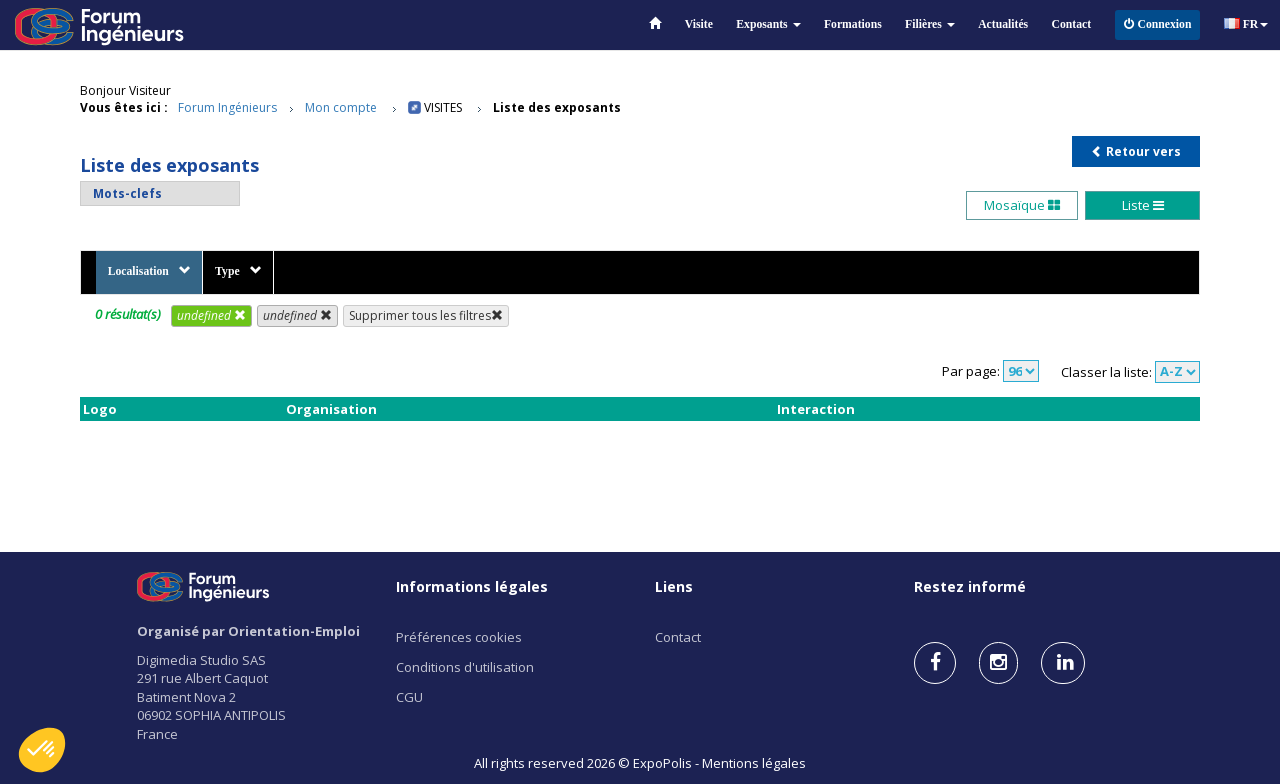 Image resolution: width=1280 pixels, height=784 pixels. What do you see at coordinates (248, 631) in the screenshot?
I see `Organisé par Orientation-Emploi` at bounding box center [248, 631].